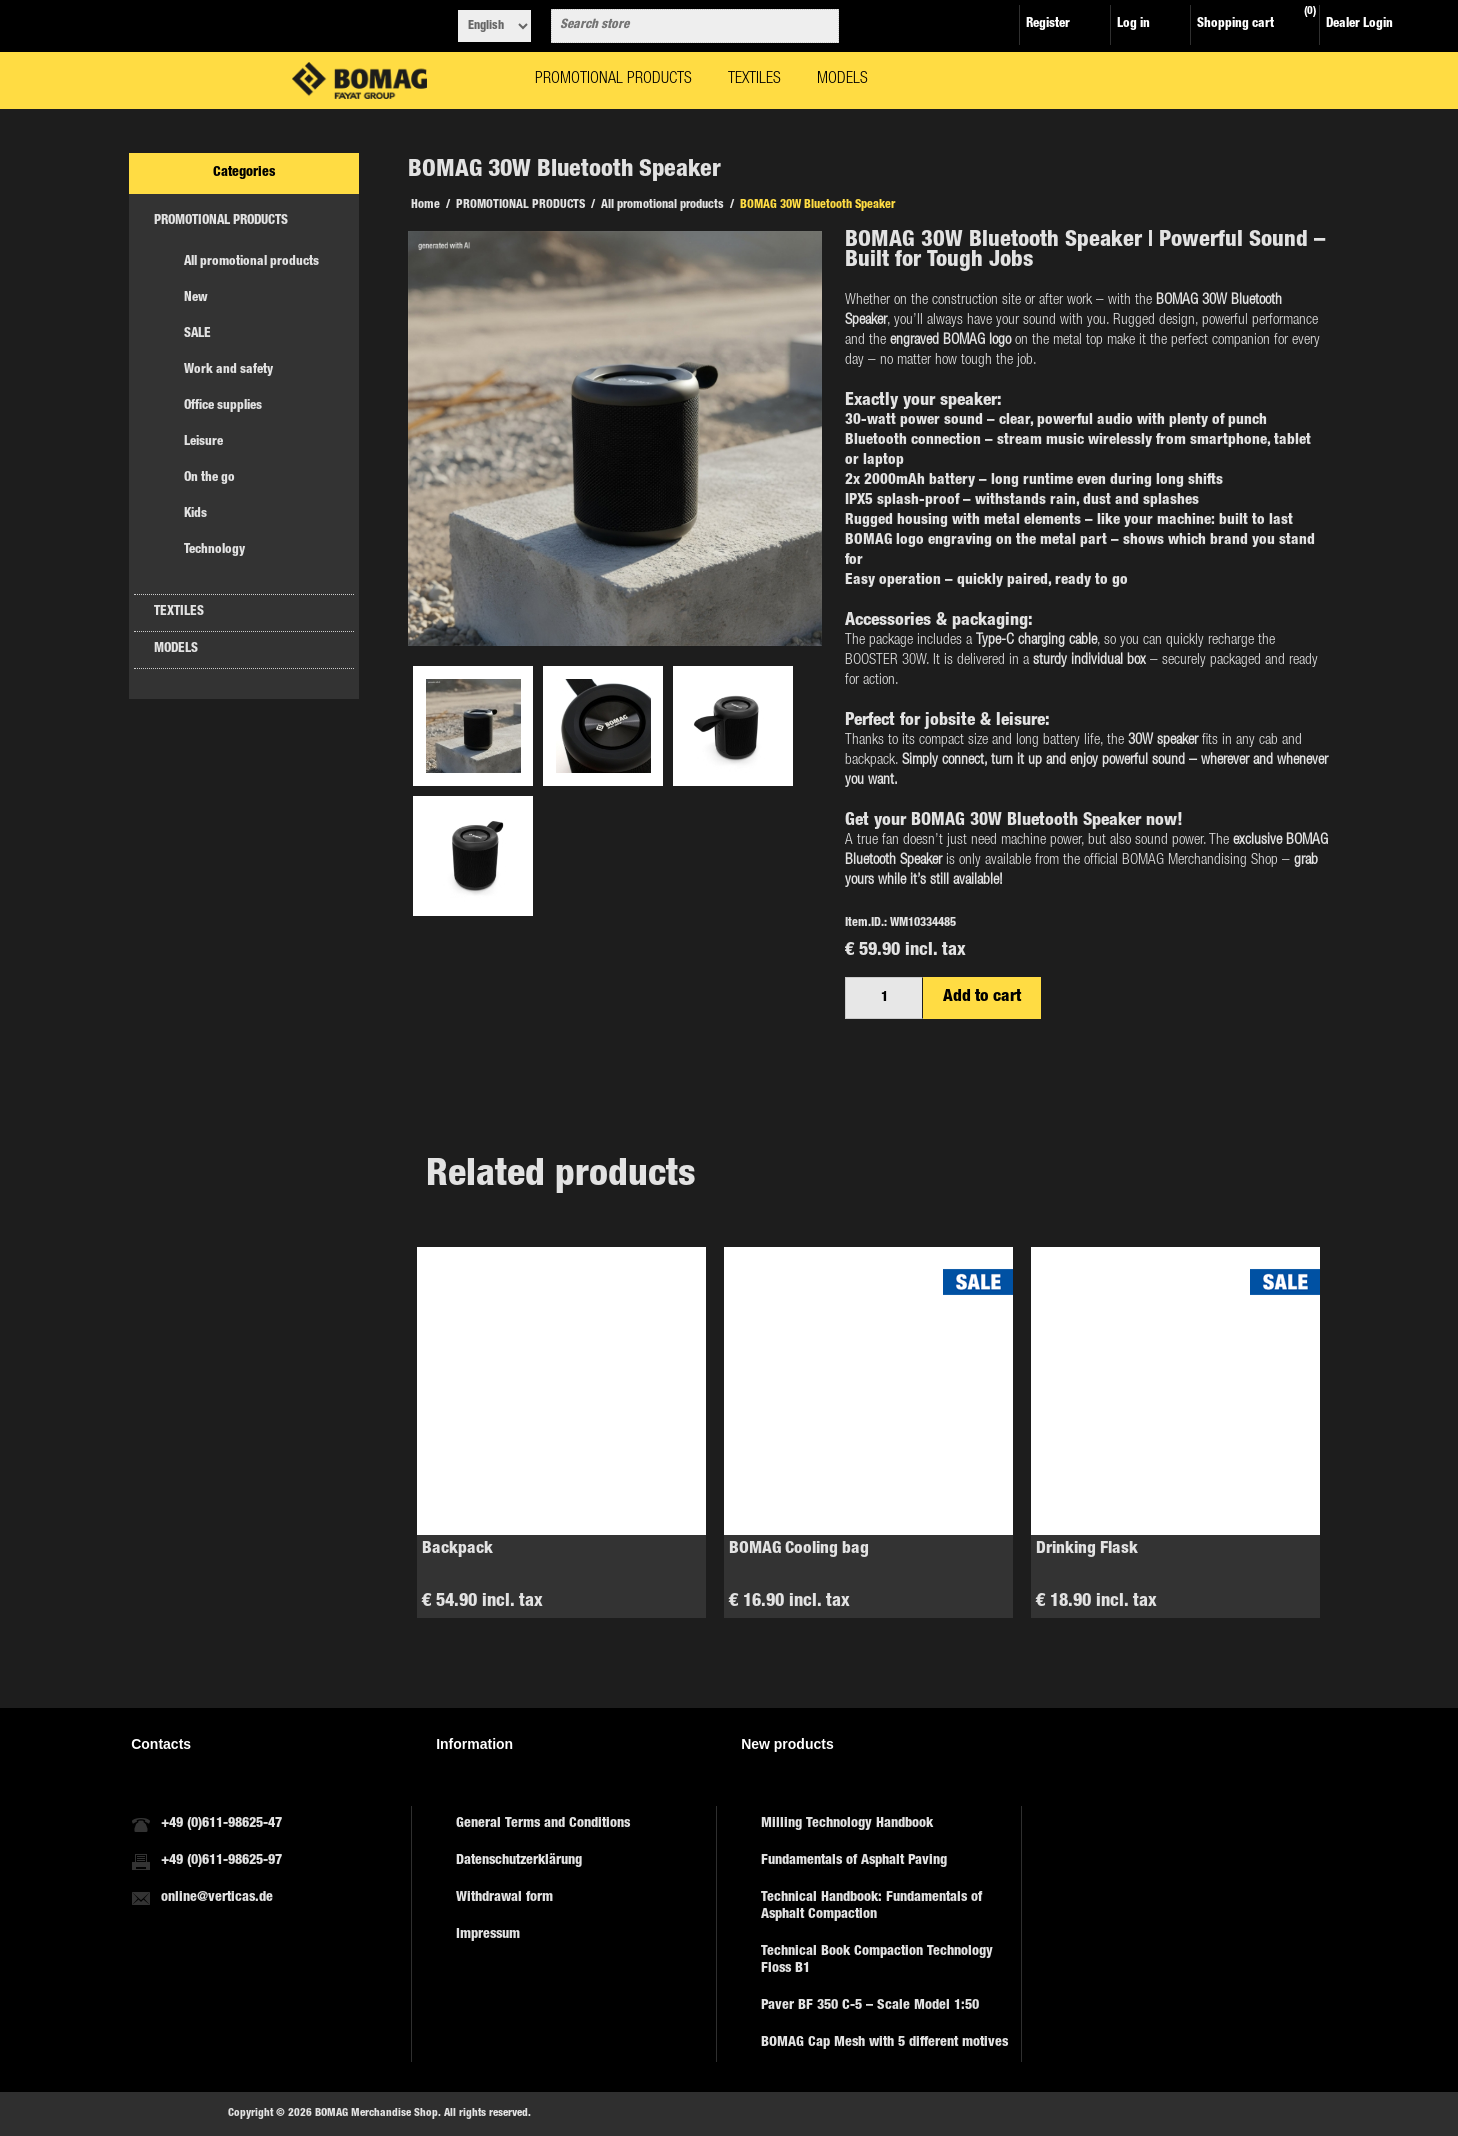  Describe the element at coordinates (457, 1549) in the screenshot. I see `Backpack` at that location.